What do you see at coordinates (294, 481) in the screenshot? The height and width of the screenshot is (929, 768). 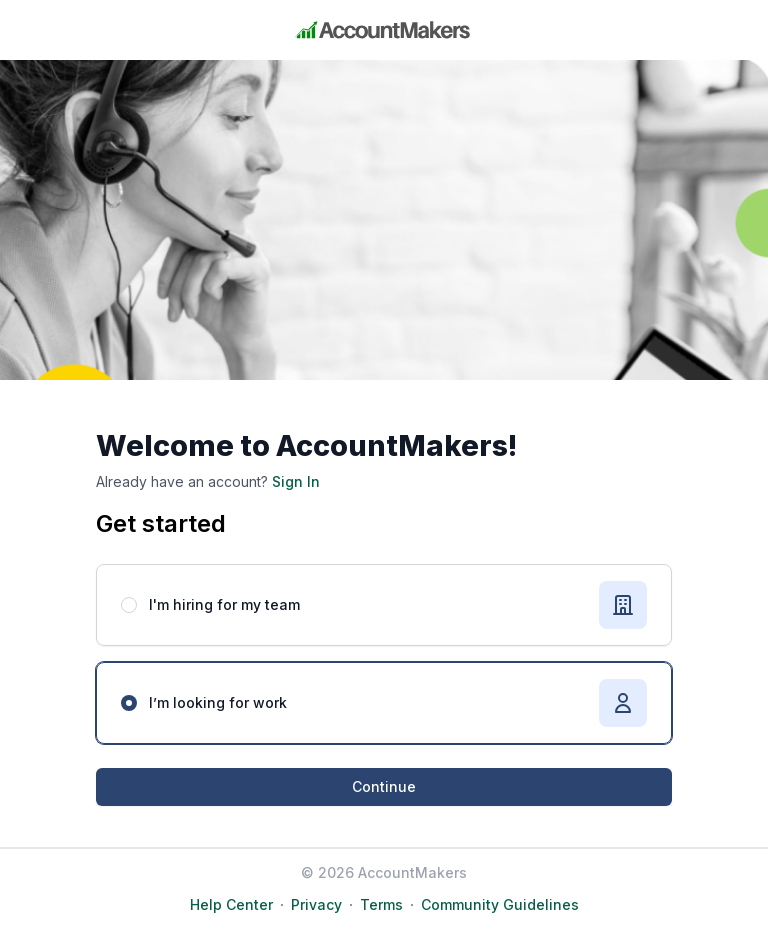 I see `Sign In` at bounding box center [294, 481].